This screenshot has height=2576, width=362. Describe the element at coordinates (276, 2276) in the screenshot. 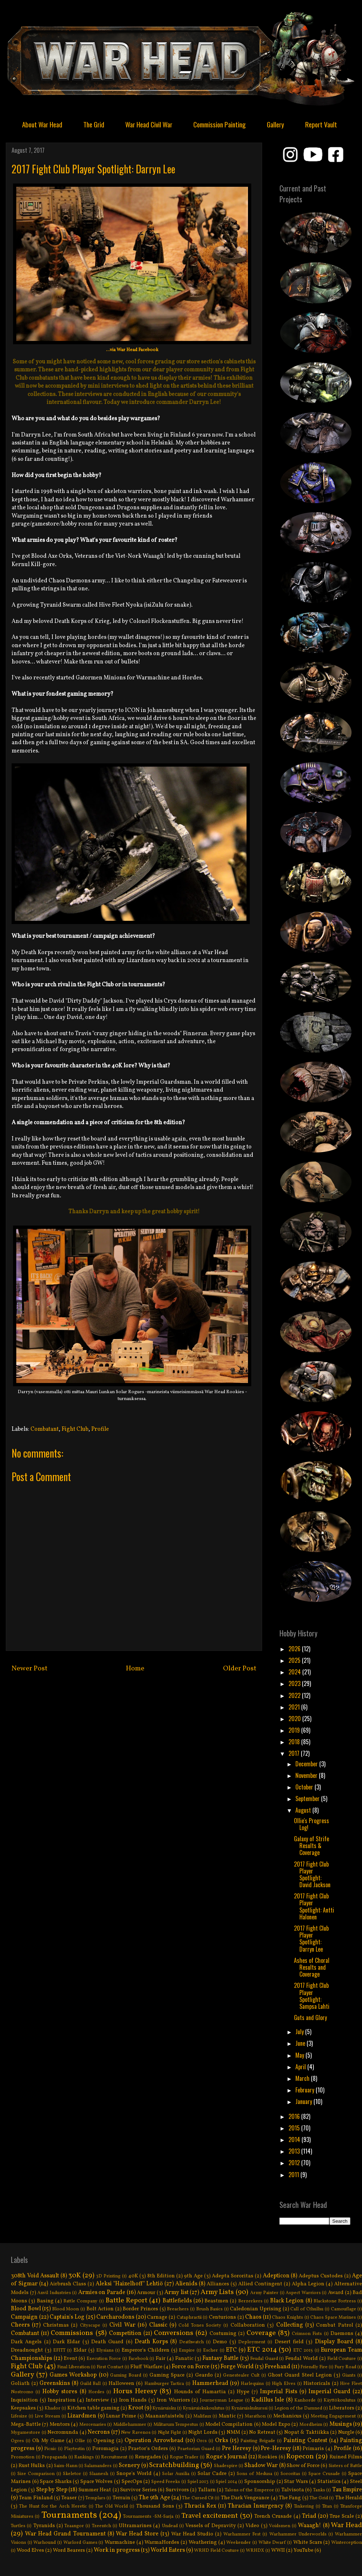

I see `Adepticon` at that location.